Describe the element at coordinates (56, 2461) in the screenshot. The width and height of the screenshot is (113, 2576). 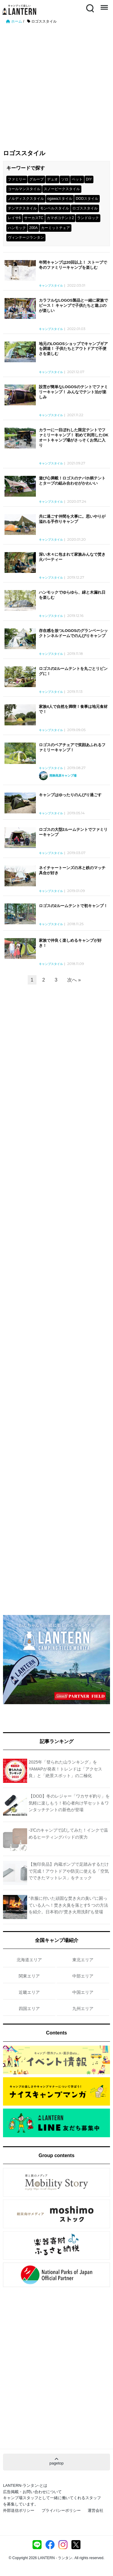
I see `pagetop` at that location.